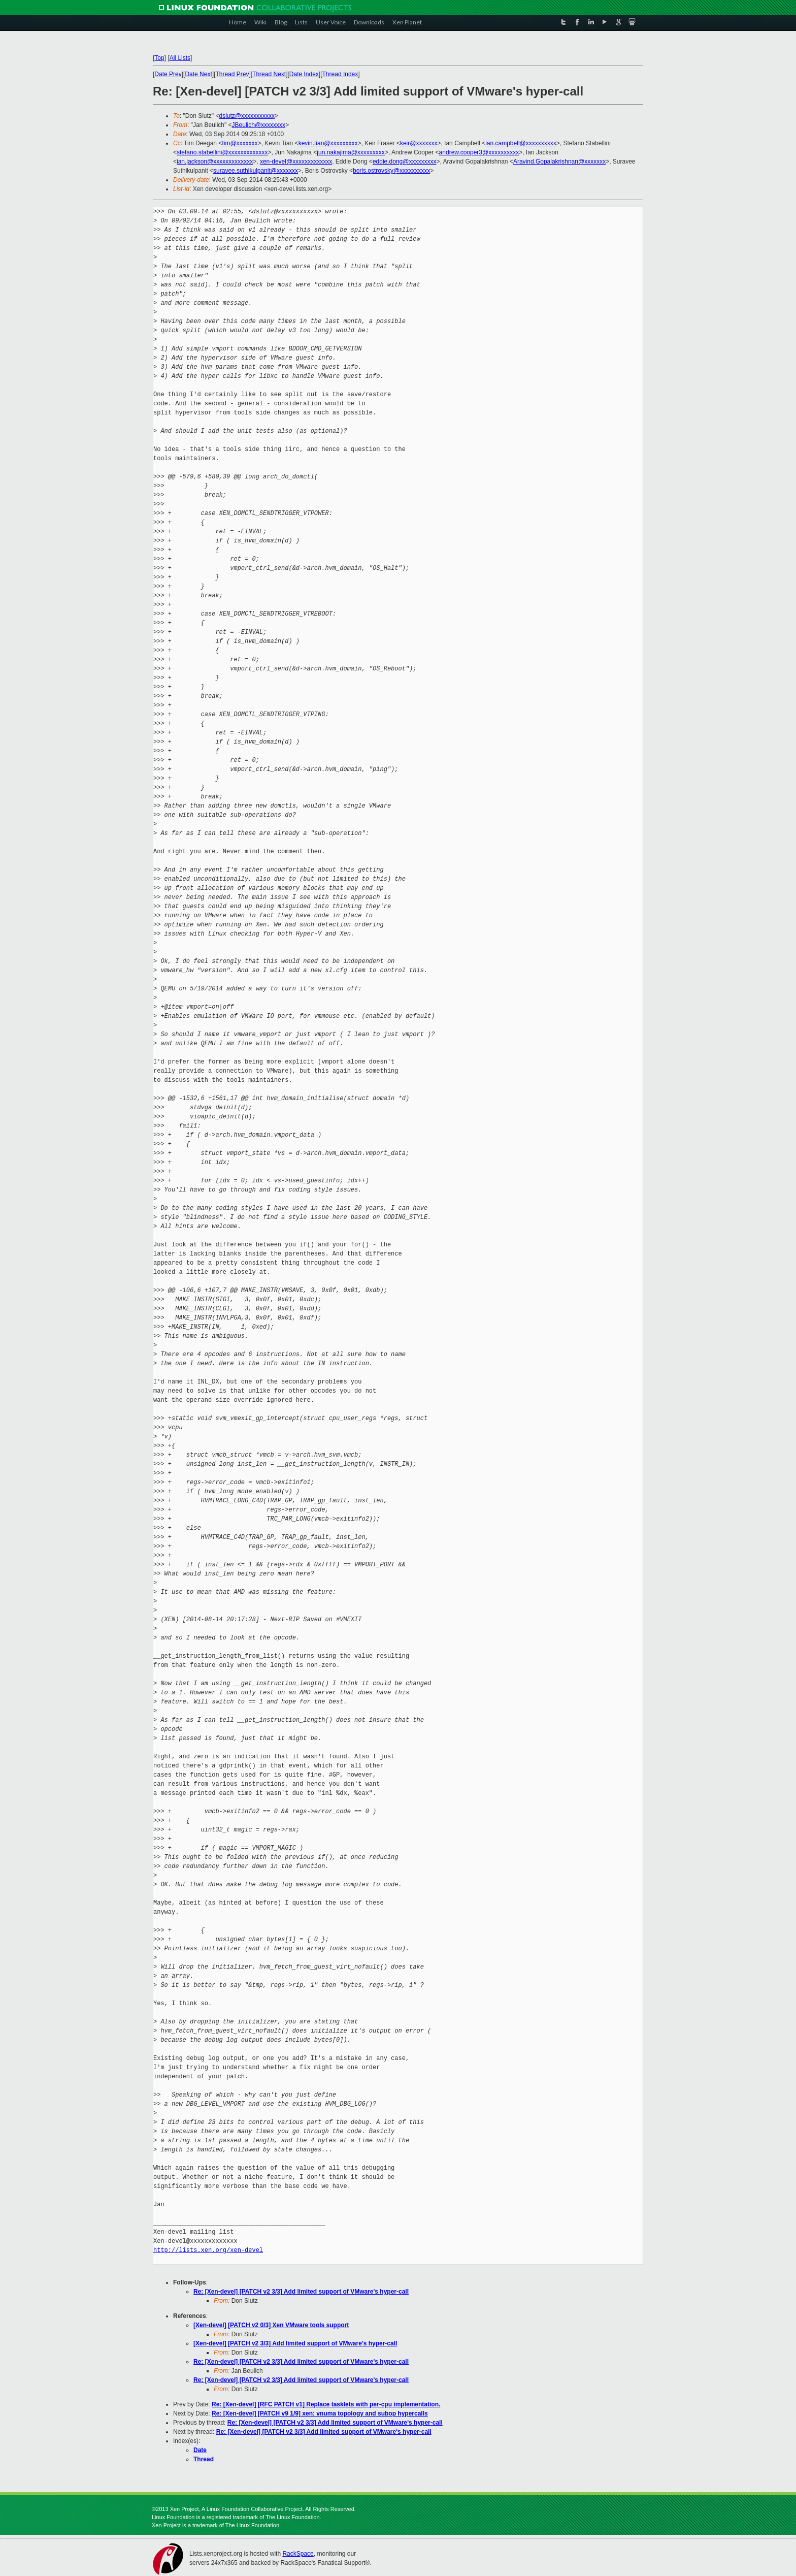 The height and width of the screenshot is (2576, 796). What do you see at coordinates (320, 2413) in the screenshot?
I see `Re: [Xen-devel] [PATCH v9 1/9] xen: vnuma topology and subop hypercalls` at bounding box center [320, 2413].